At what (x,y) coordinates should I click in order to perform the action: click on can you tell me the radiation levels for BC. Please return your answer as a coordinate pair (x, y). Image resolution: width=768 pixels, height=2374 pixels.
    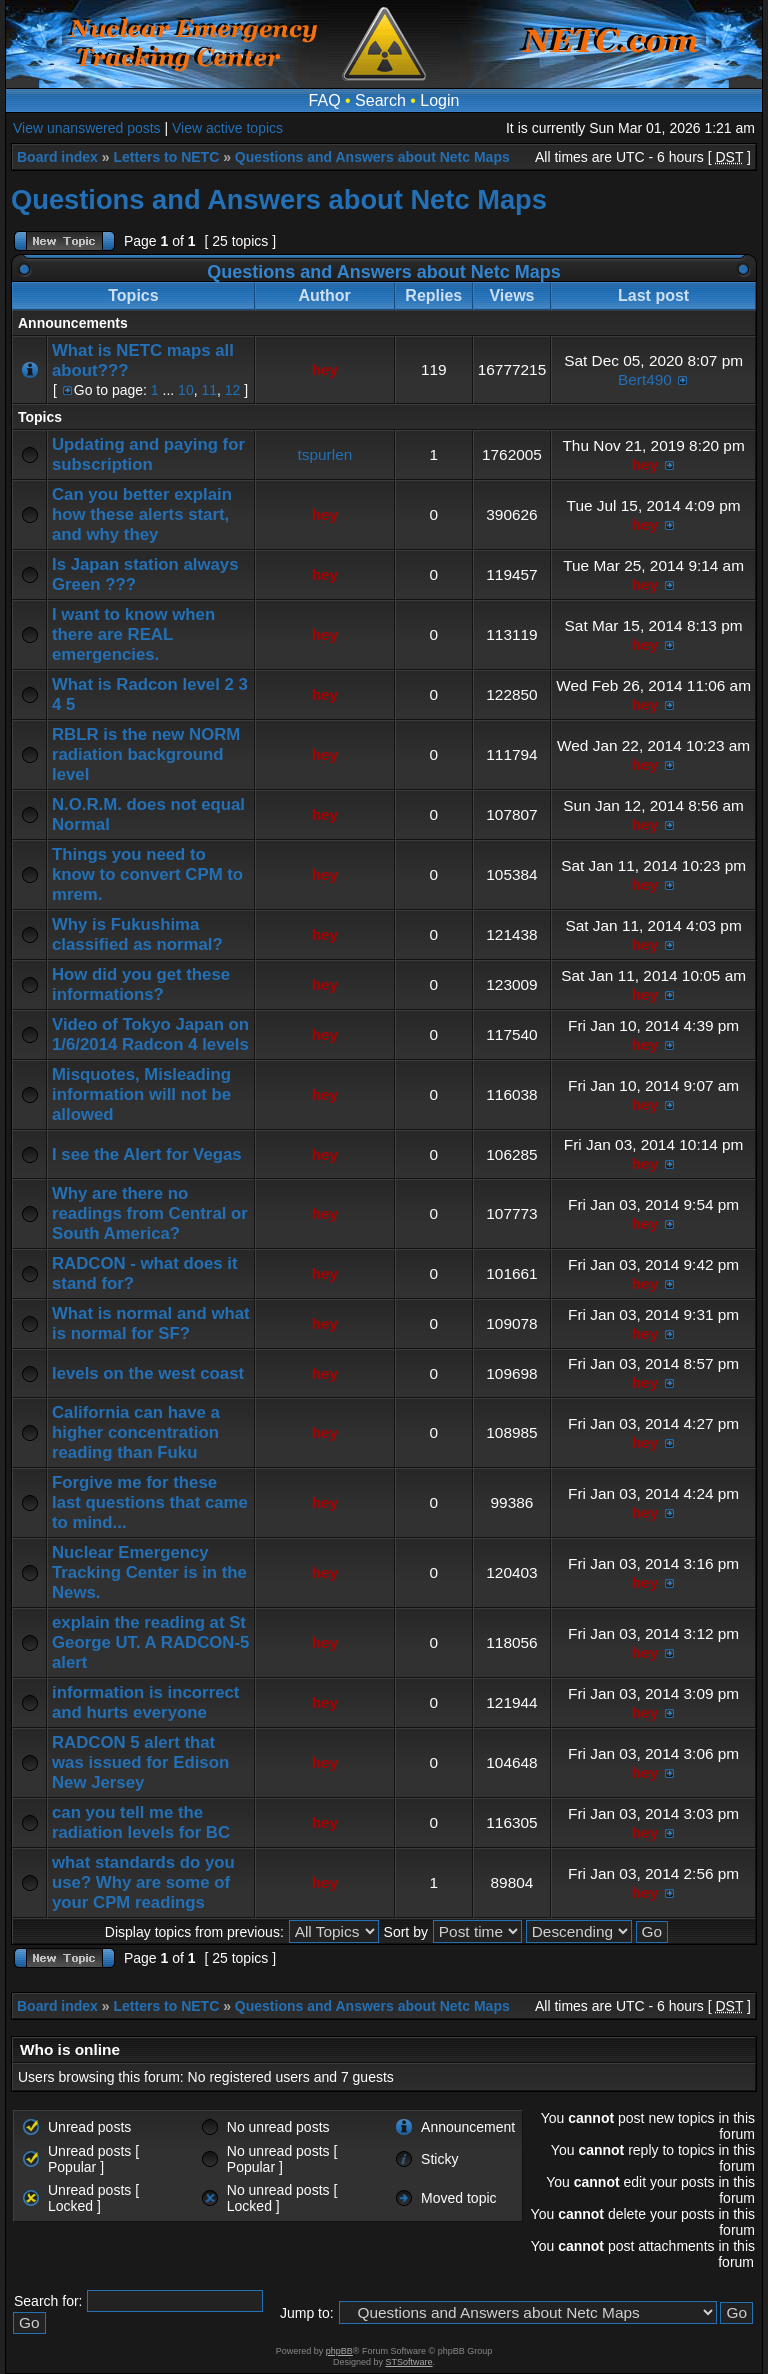
    Looking at the image, I should click on (141, 1822).